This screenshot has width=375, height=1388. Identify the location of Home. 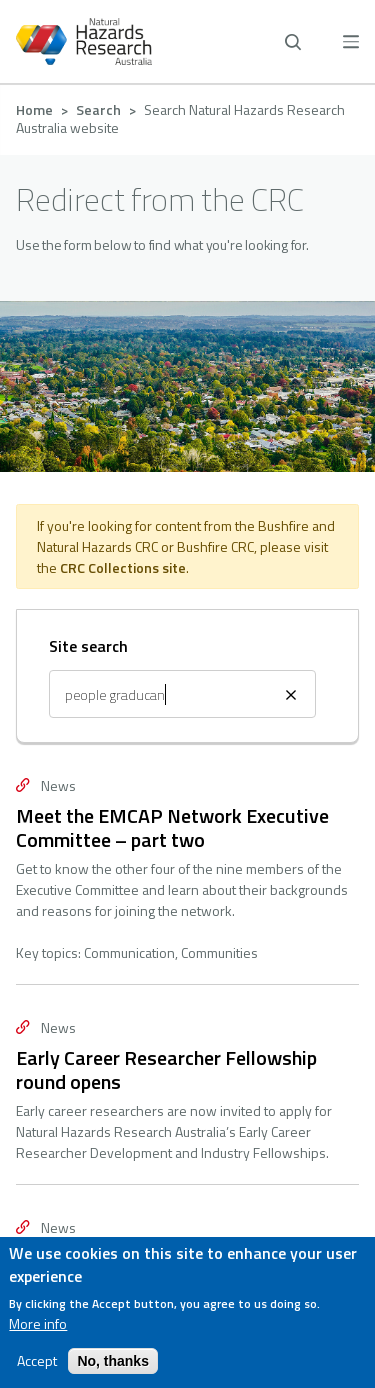
(34, 109).